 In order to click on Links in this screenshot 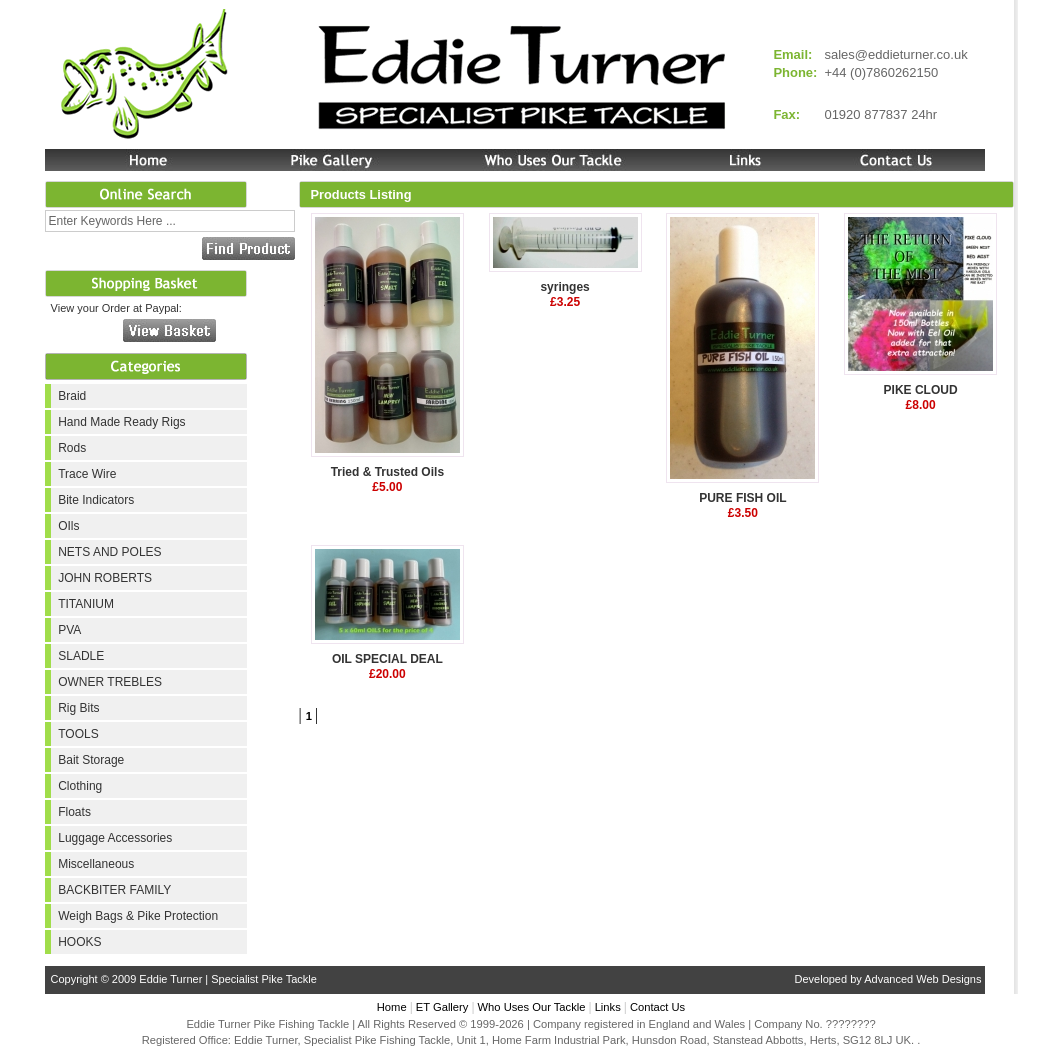, I will do `click(608, 1007)`.